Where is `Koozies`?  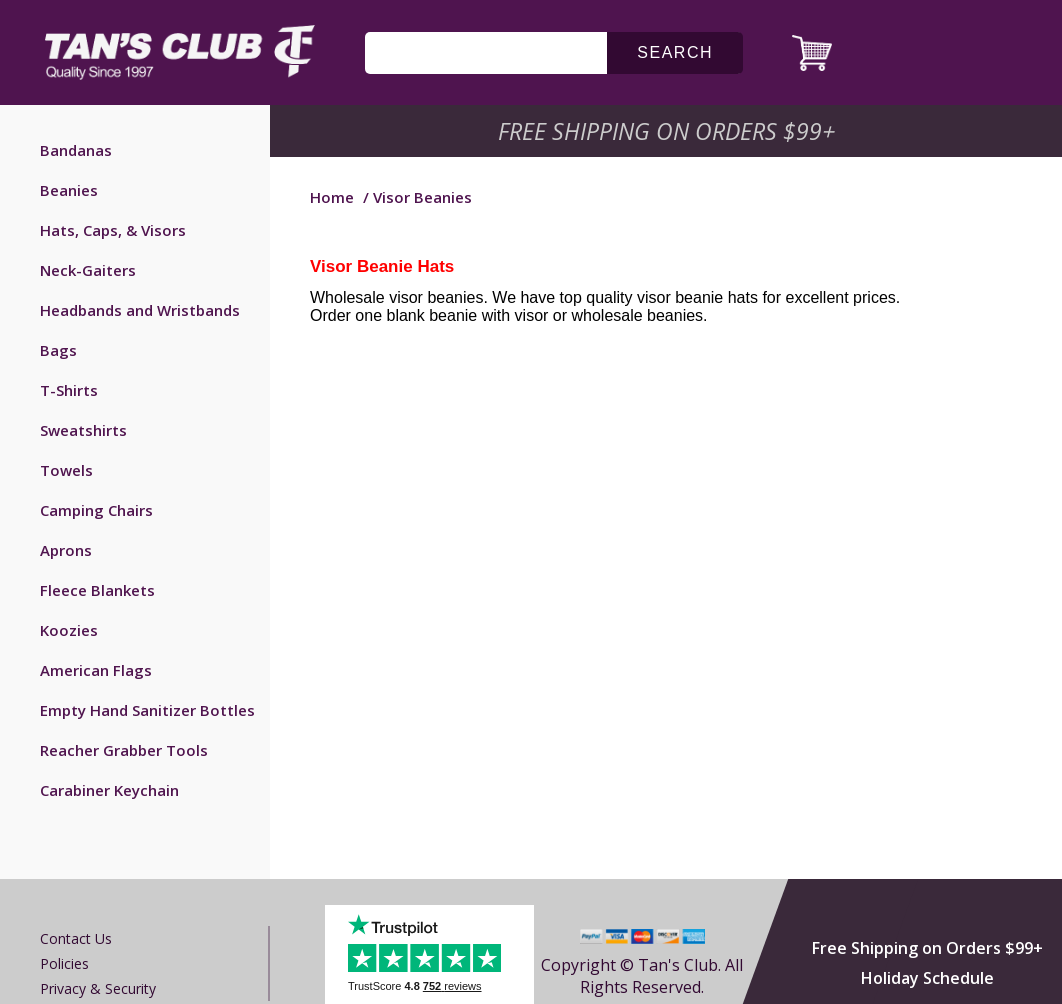
Koozies is located at coordinates (69, 630).